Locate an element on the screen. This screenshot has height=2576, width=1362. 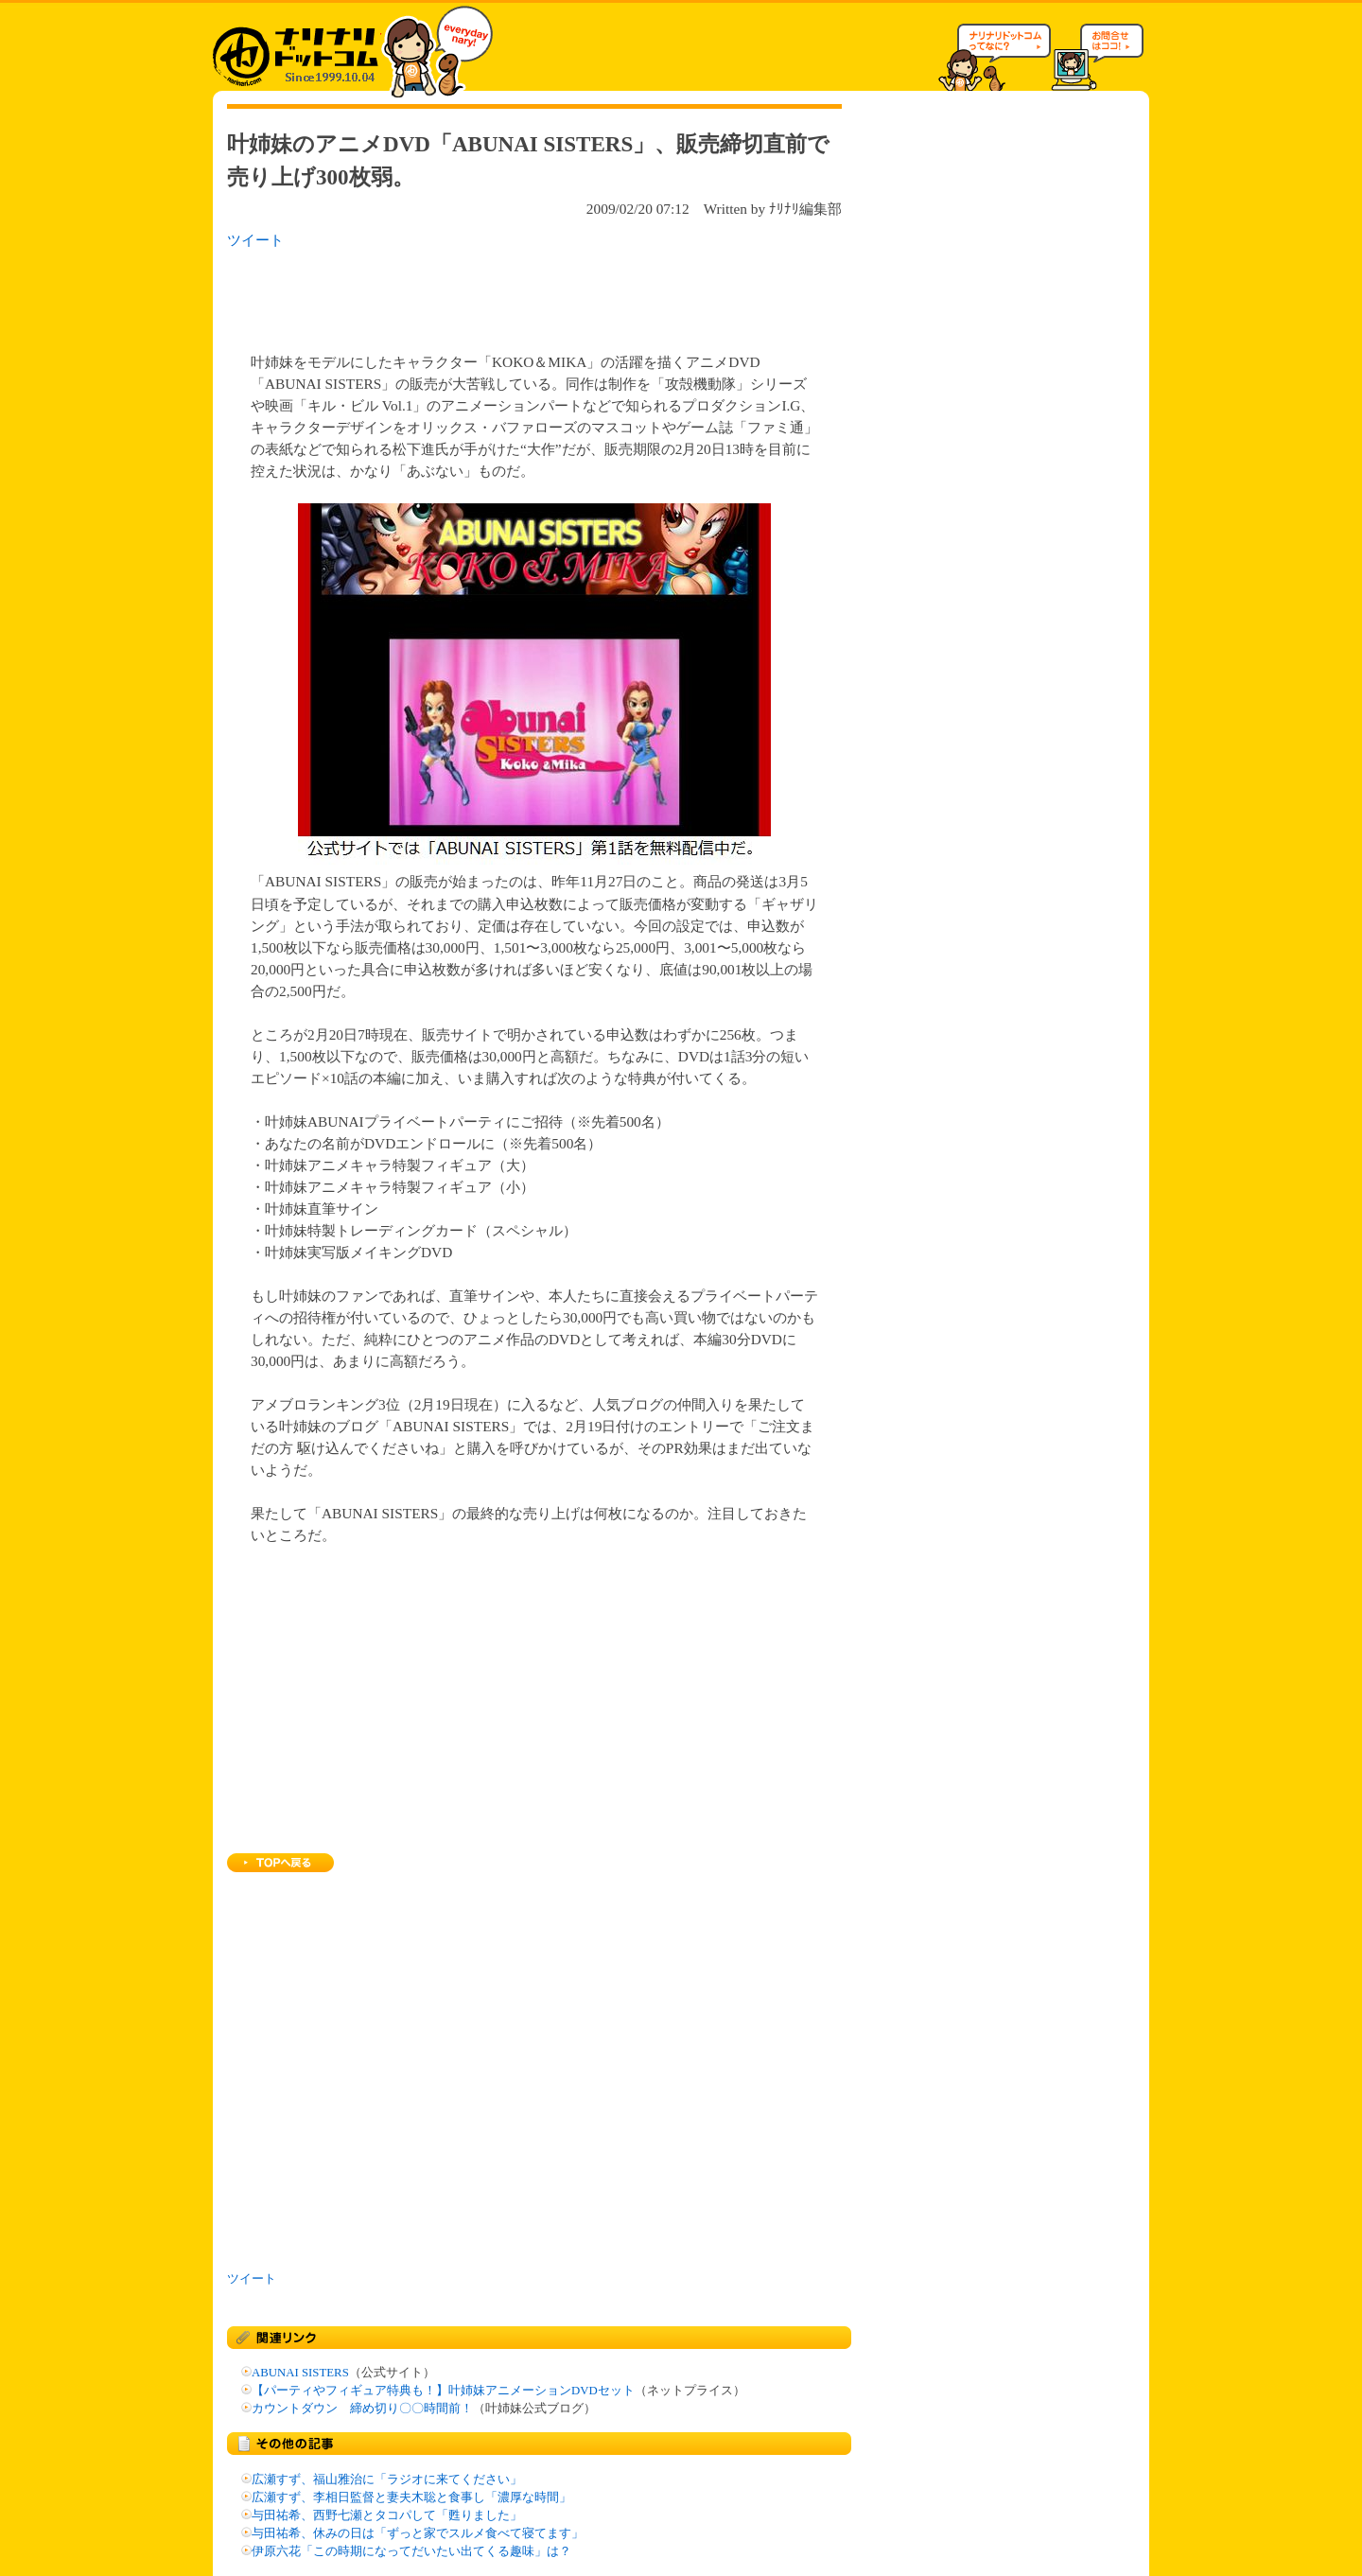
[Advertisement] is located at coordinates (472, 295).